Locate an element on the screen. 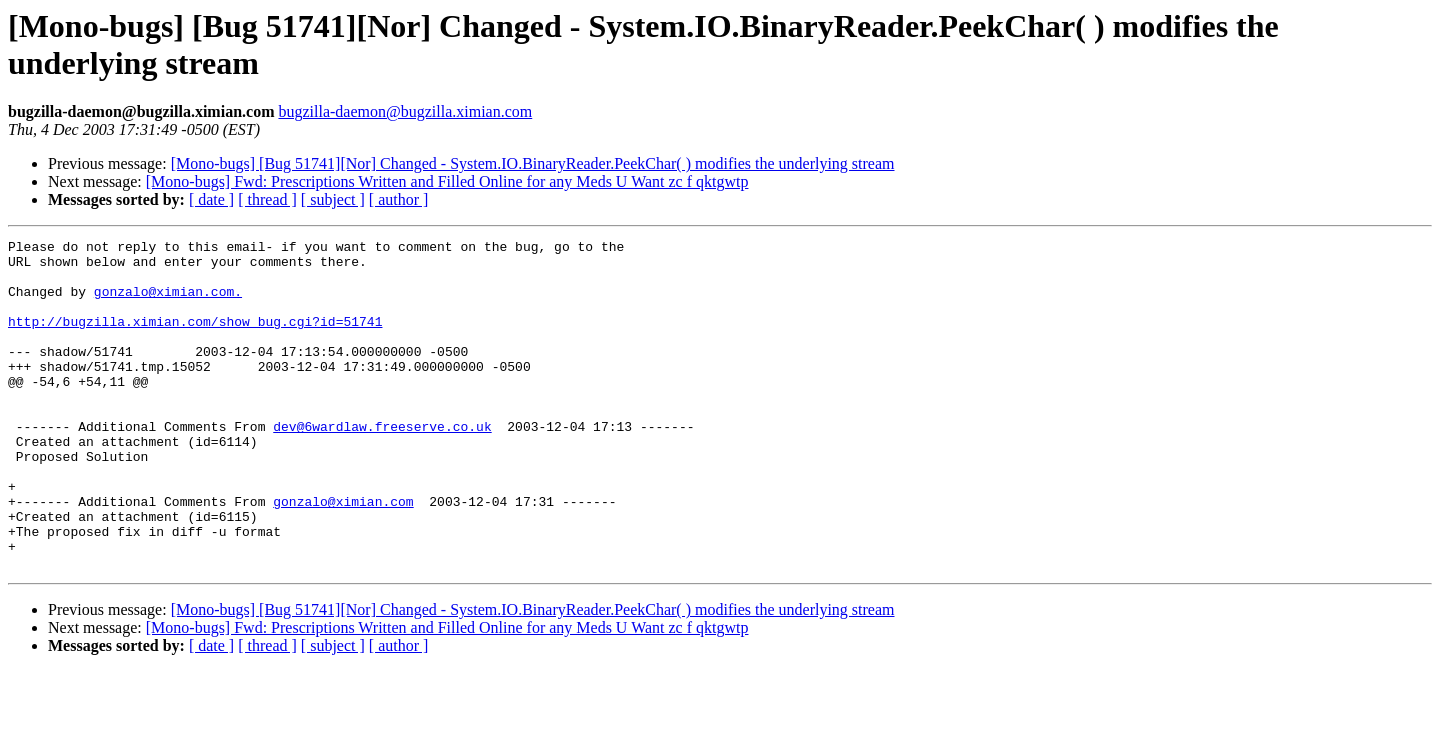 Image resolution: width=1440 pixels, height=737 pixels. dev@6wardlaw.freeserve.co.uk is located at coordinates (382, 465).